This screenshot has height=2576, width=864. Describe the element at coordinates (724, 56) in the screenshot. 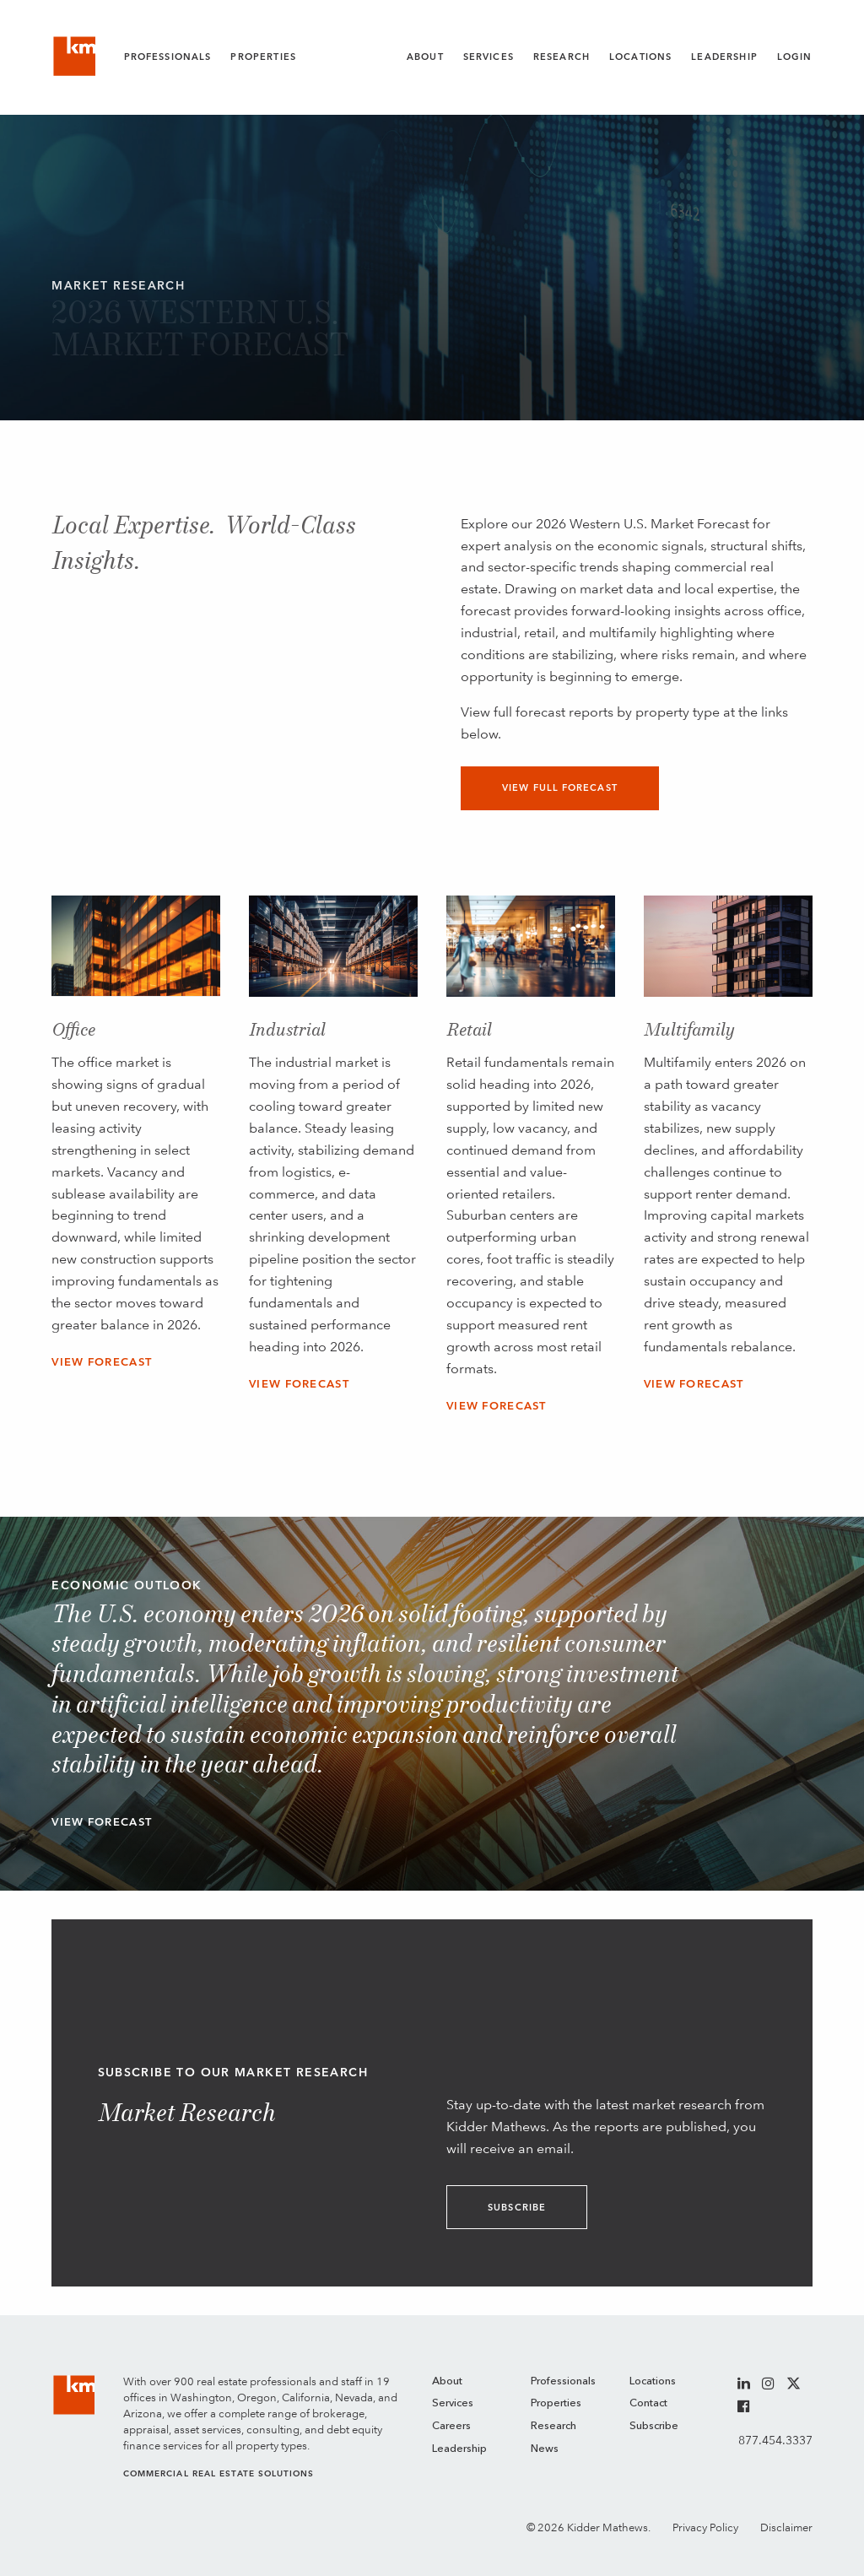

I see `Leadership` at that location.